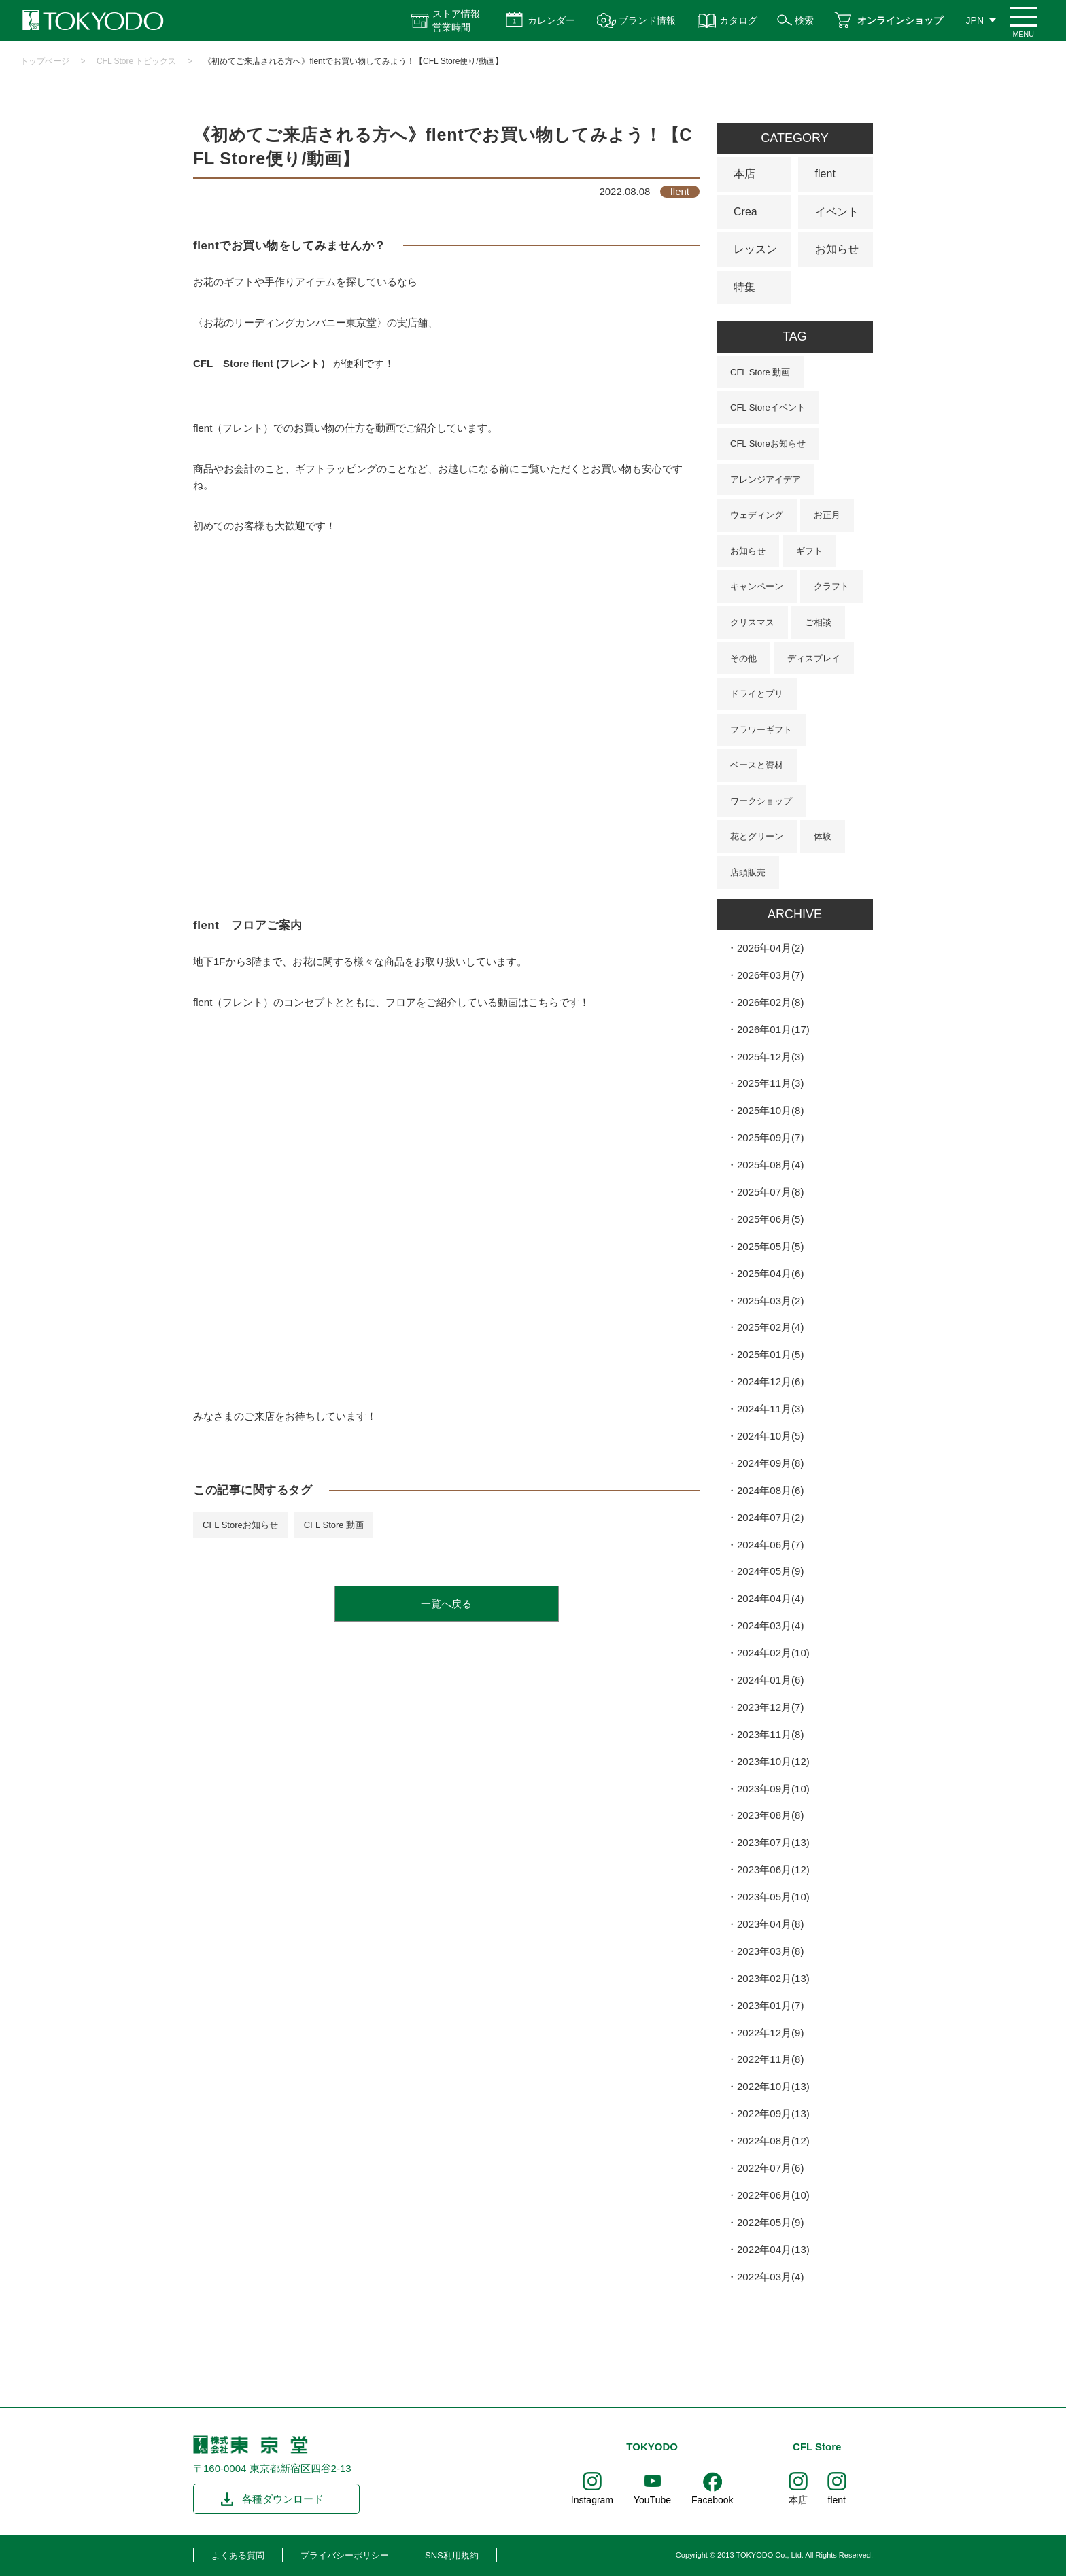  I want to click on 2025年11月(3), so click(770, 1083).